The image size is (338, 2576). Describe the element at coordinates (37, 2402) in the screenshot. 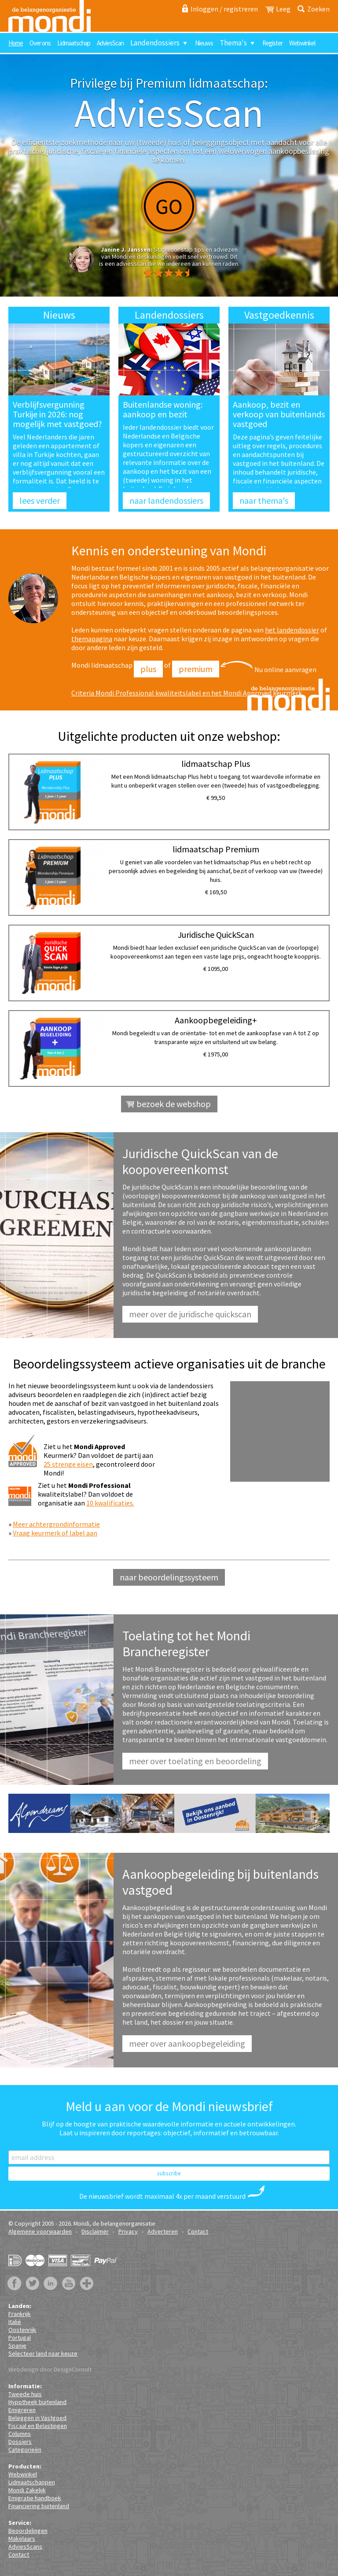

I see `Hypotheek buitenland` at that location.